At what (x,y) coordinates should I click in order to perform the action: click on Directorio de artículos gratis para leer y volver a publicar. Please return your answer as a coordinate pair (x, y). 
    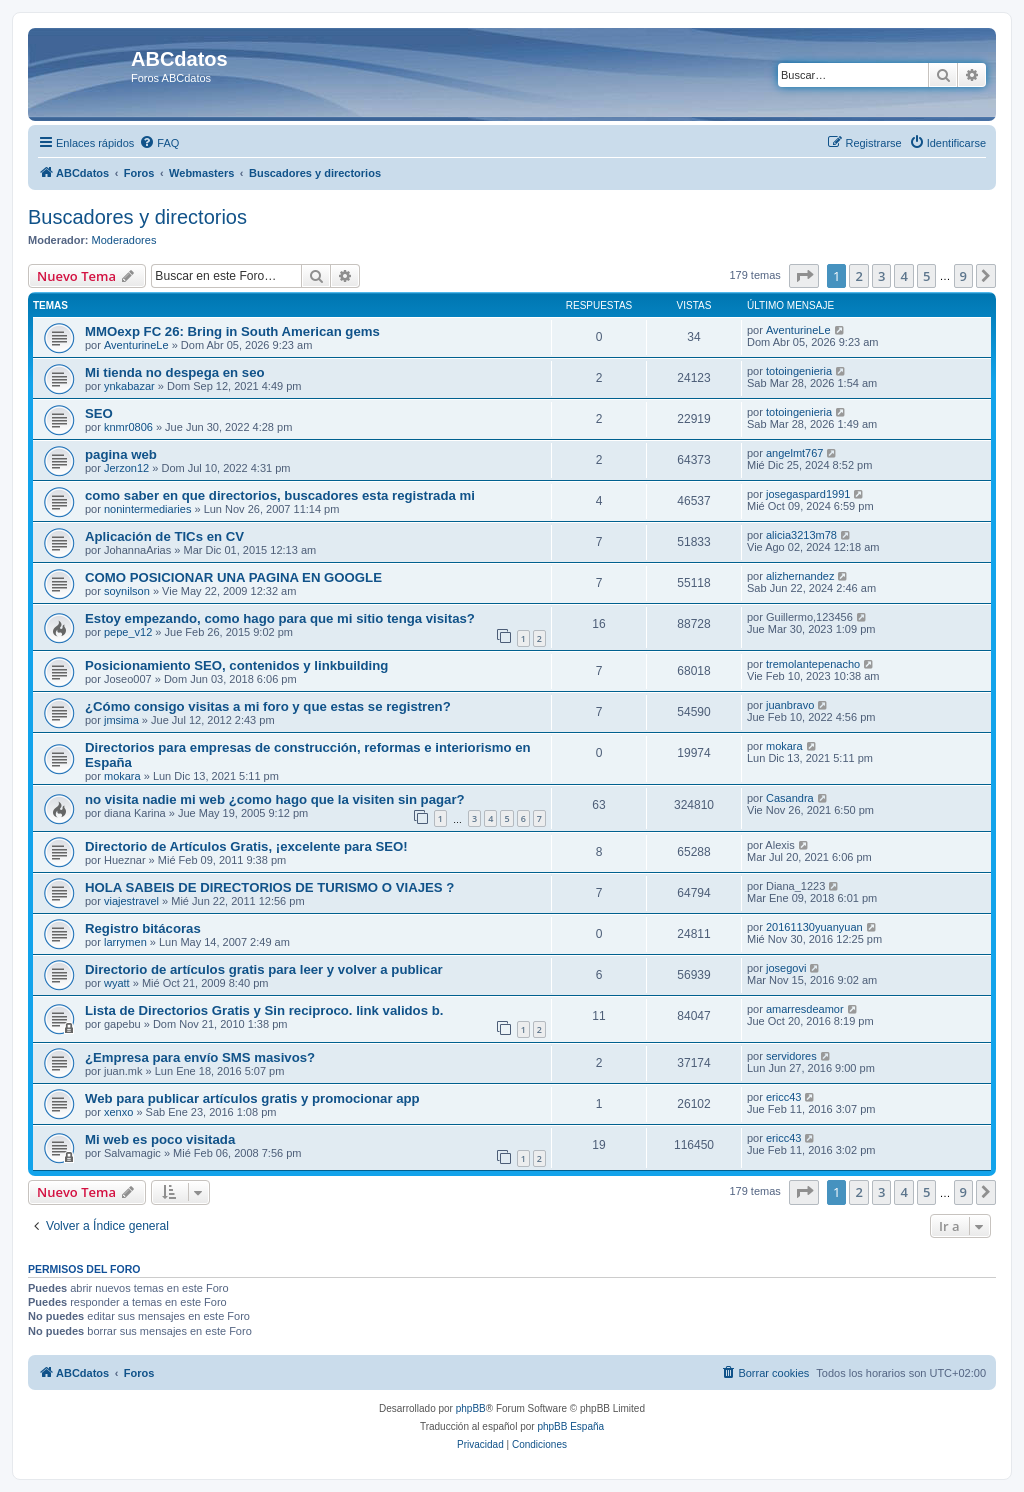
    Looking at the image, I should click on (264, 969).